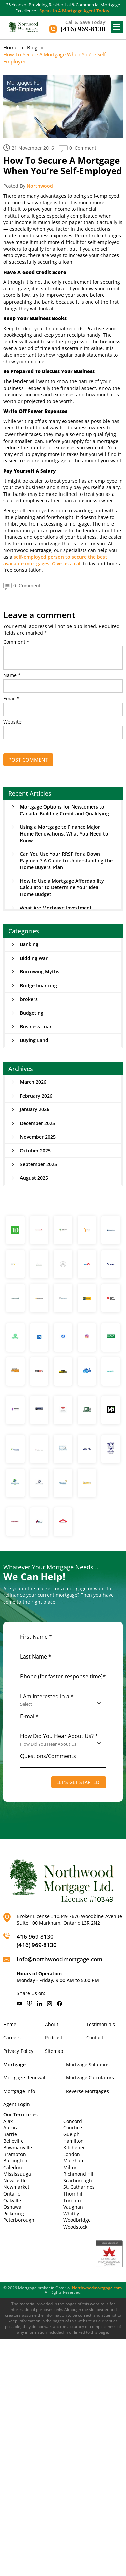 This screenshot has height=2576, width=126. What do you see at coordinates (38, 985) in the screenshot?
I see `Bridge financing` at bounding box center [38, 985].